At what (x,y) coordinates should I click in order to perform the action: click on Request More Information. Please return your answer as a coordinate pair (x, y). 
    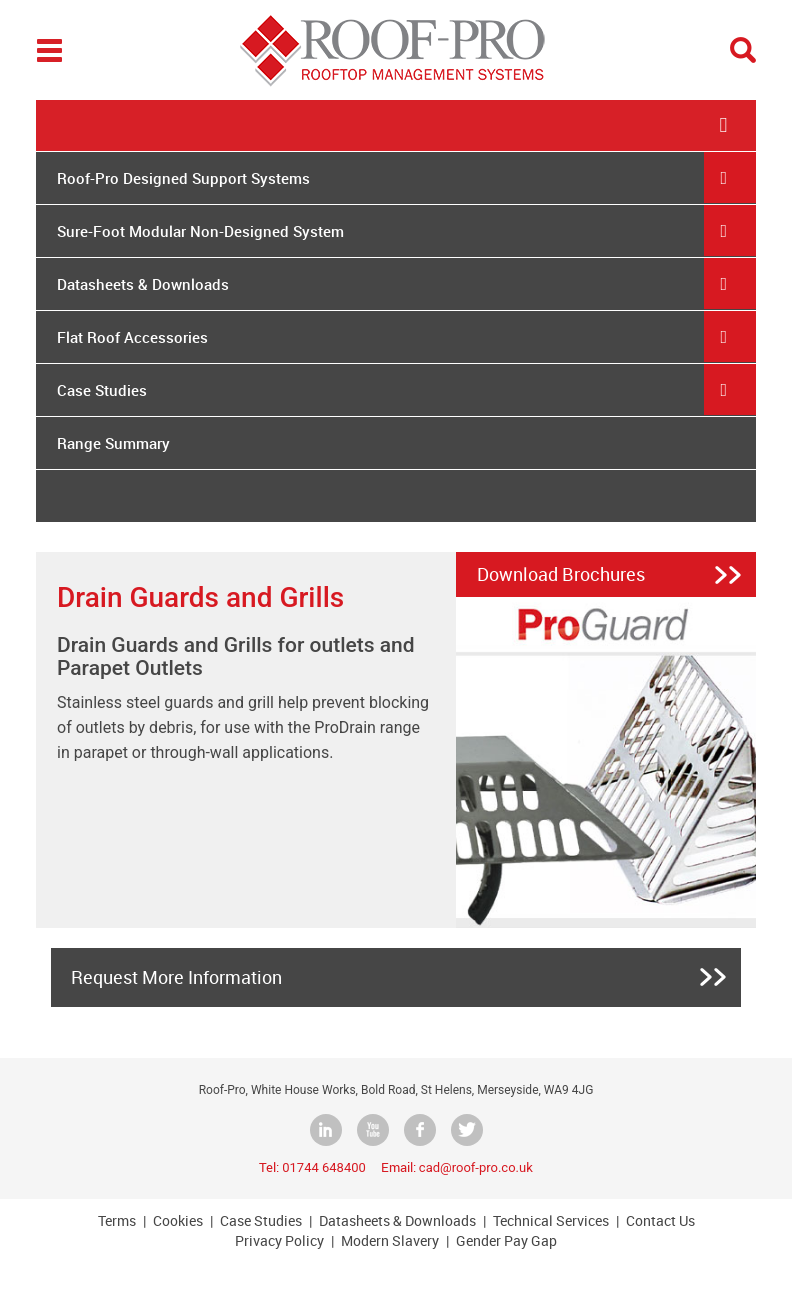
    Looking at the image, I should click on (176, 977).